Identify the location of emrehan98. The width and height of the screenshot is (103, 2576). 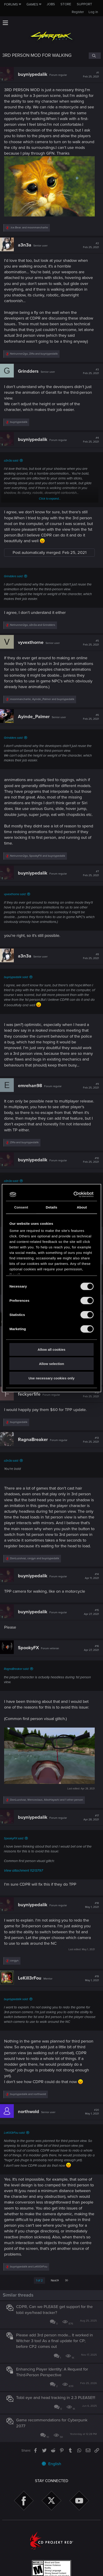
(30, 1085).